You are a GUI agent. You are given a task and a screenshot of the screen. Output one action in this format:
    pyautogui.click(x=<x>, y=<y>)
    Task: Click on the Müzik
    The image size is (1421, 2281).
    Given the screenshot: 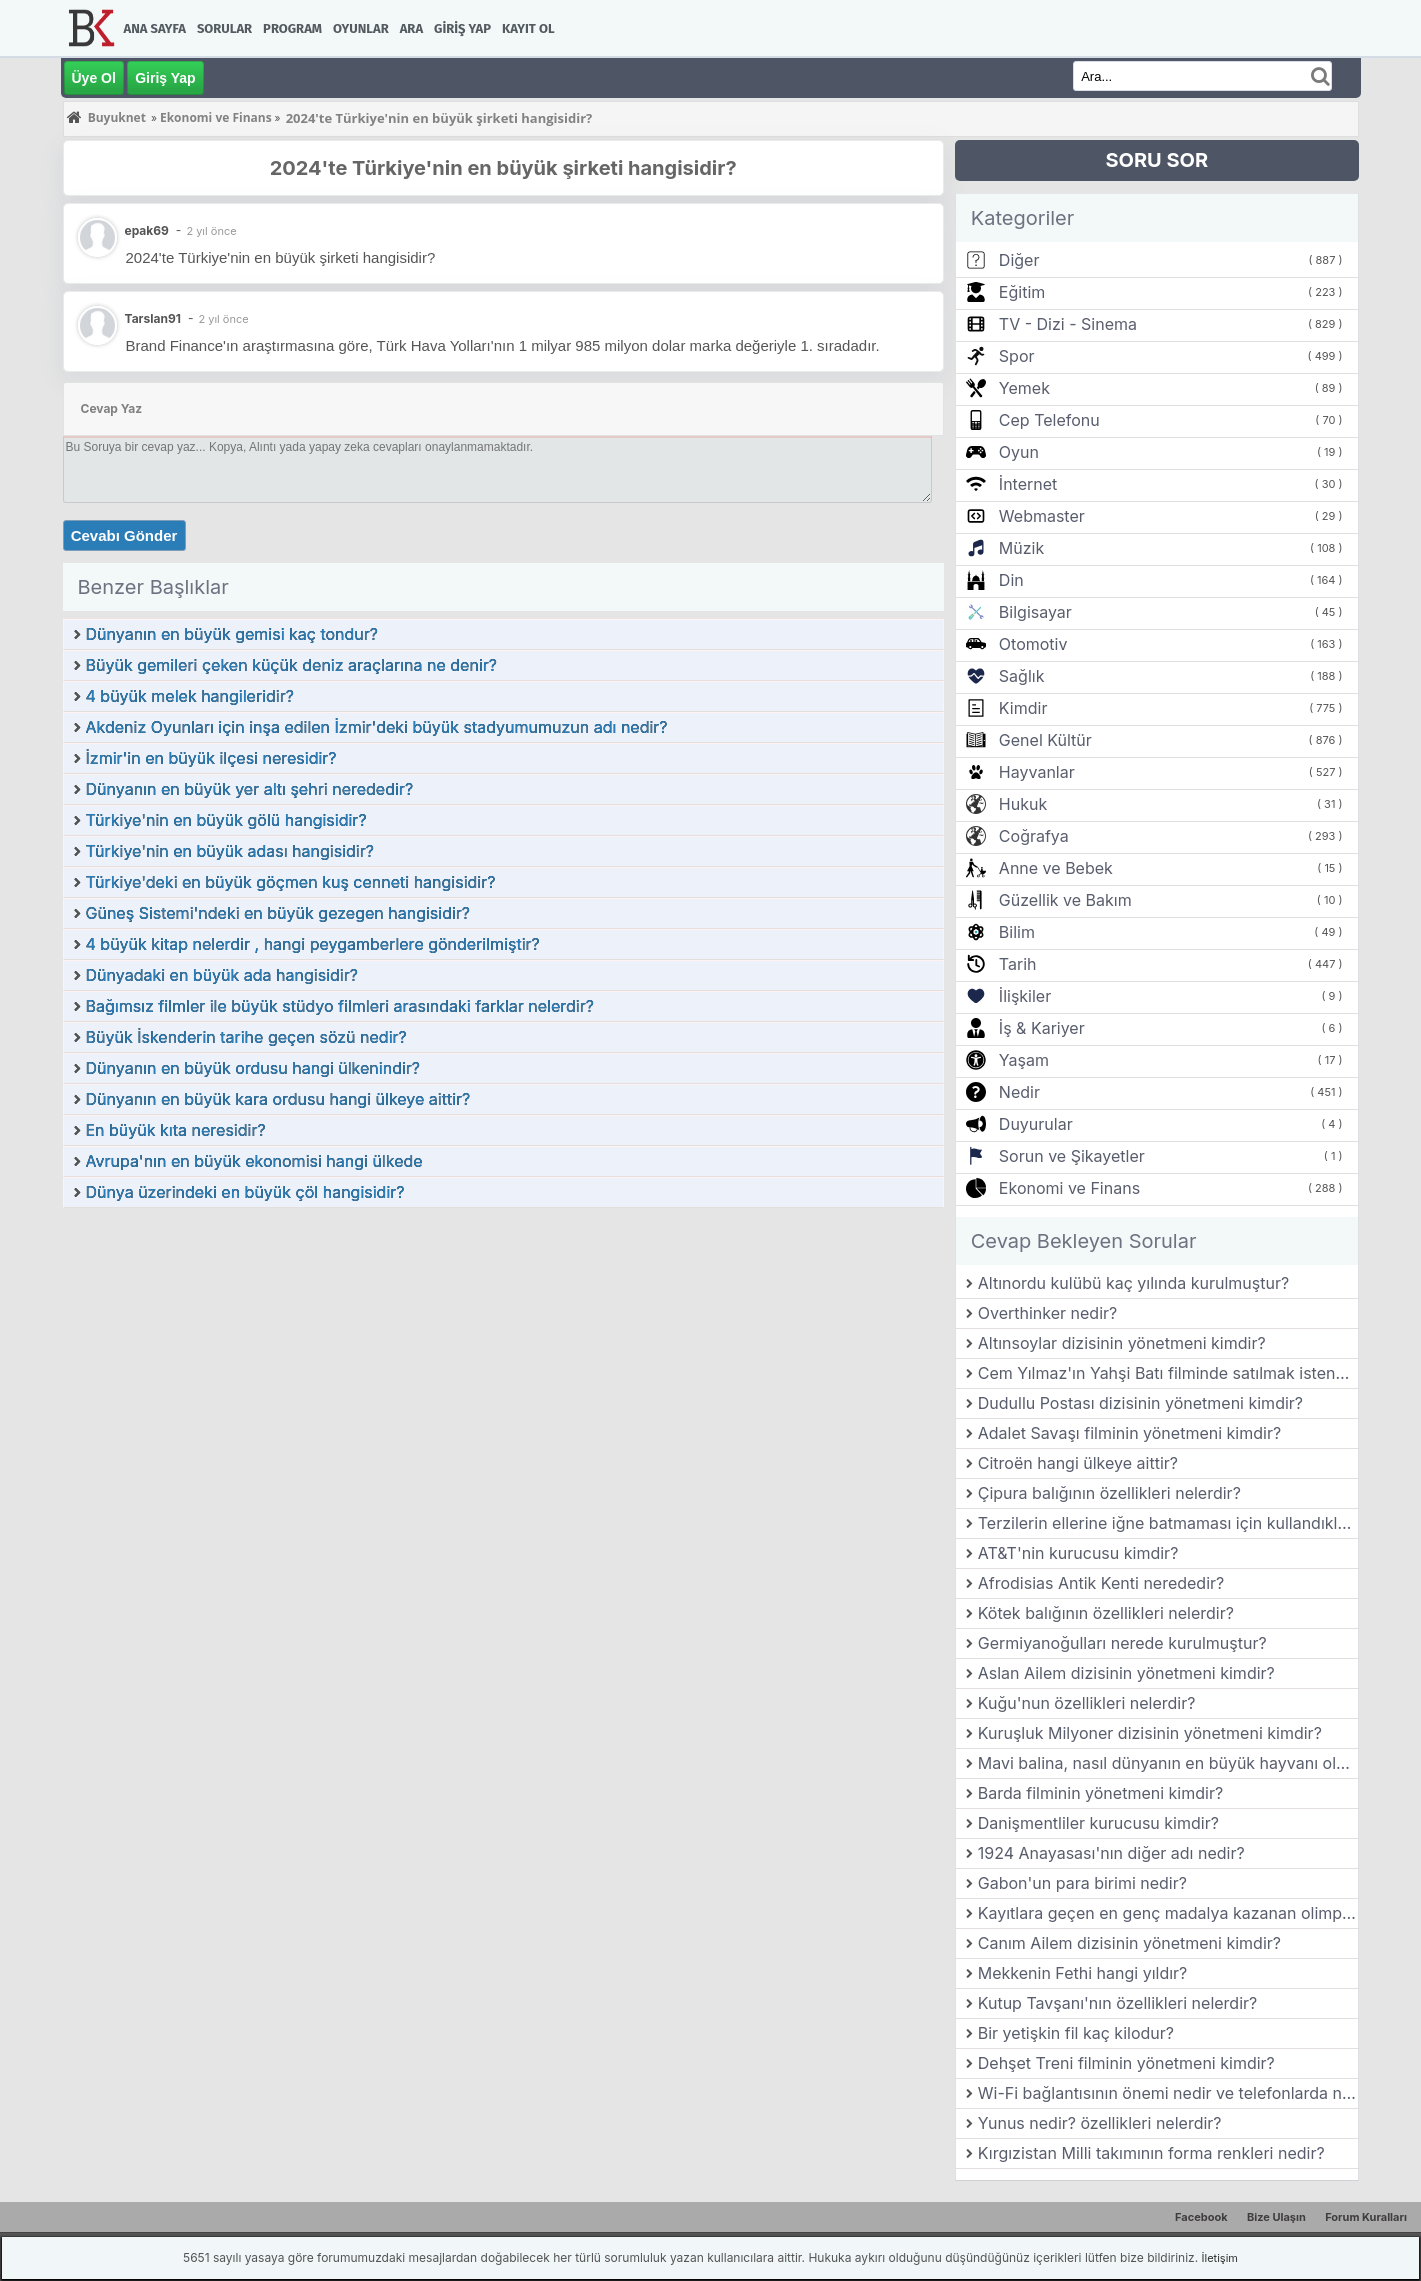 What is the action you would take?
    pyautogui.click(x=1021, y=548)
    